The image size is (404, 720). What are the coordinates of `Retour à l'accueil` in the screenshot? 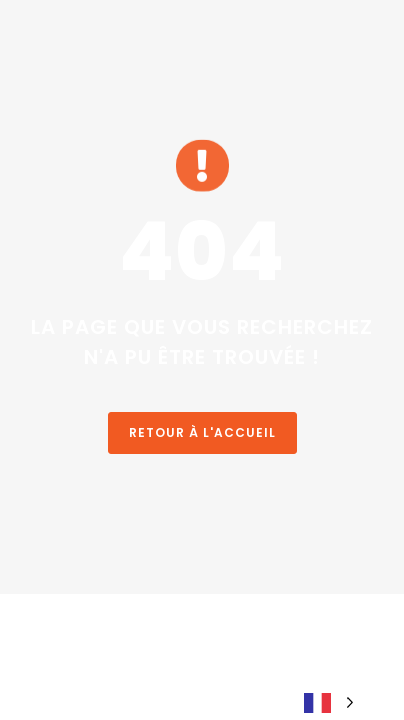 It's located at (202, 432).